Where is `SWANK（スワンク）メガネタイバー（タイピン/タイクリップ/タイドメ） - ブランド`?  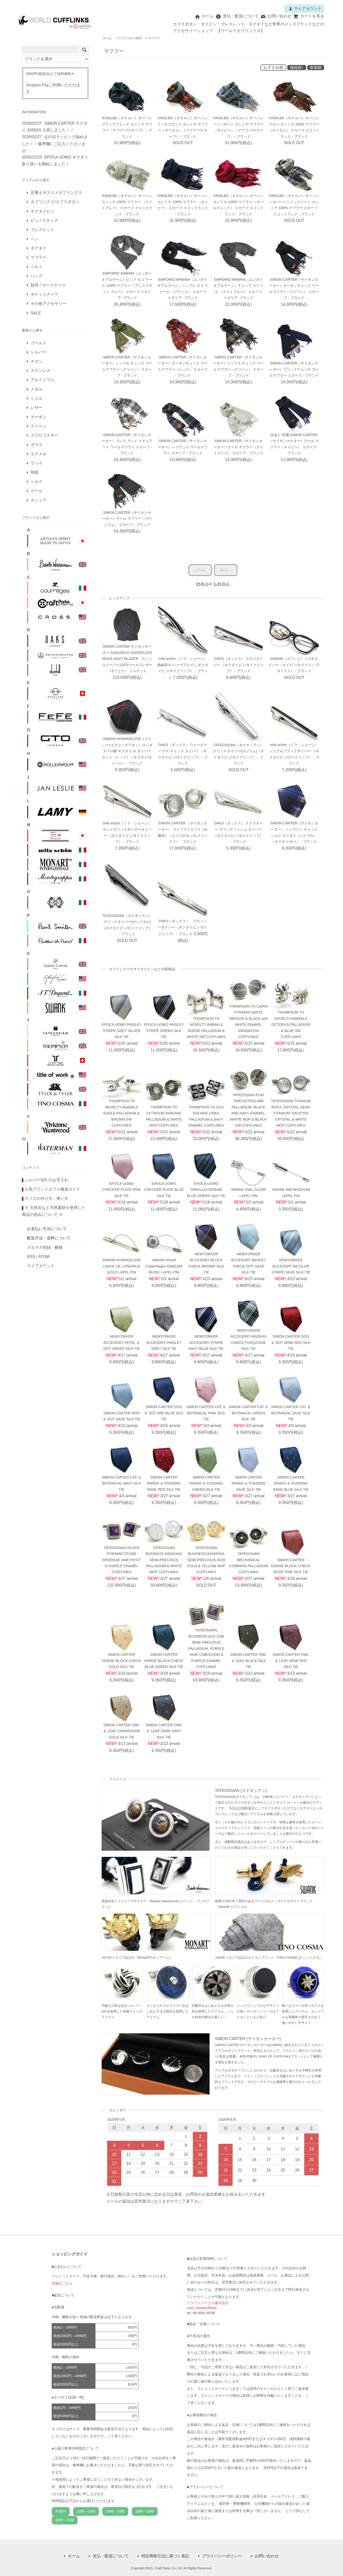 SWANK（スワンク）メガネタイバー（タイピン/タイクリップ/タイドメ） - ブランド is located at coordinates (294, 665).